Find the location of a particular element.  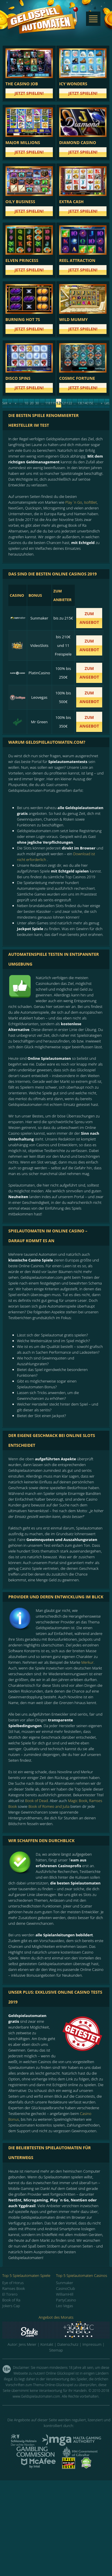

Wild Mummy is located at coordinates (73, 319).